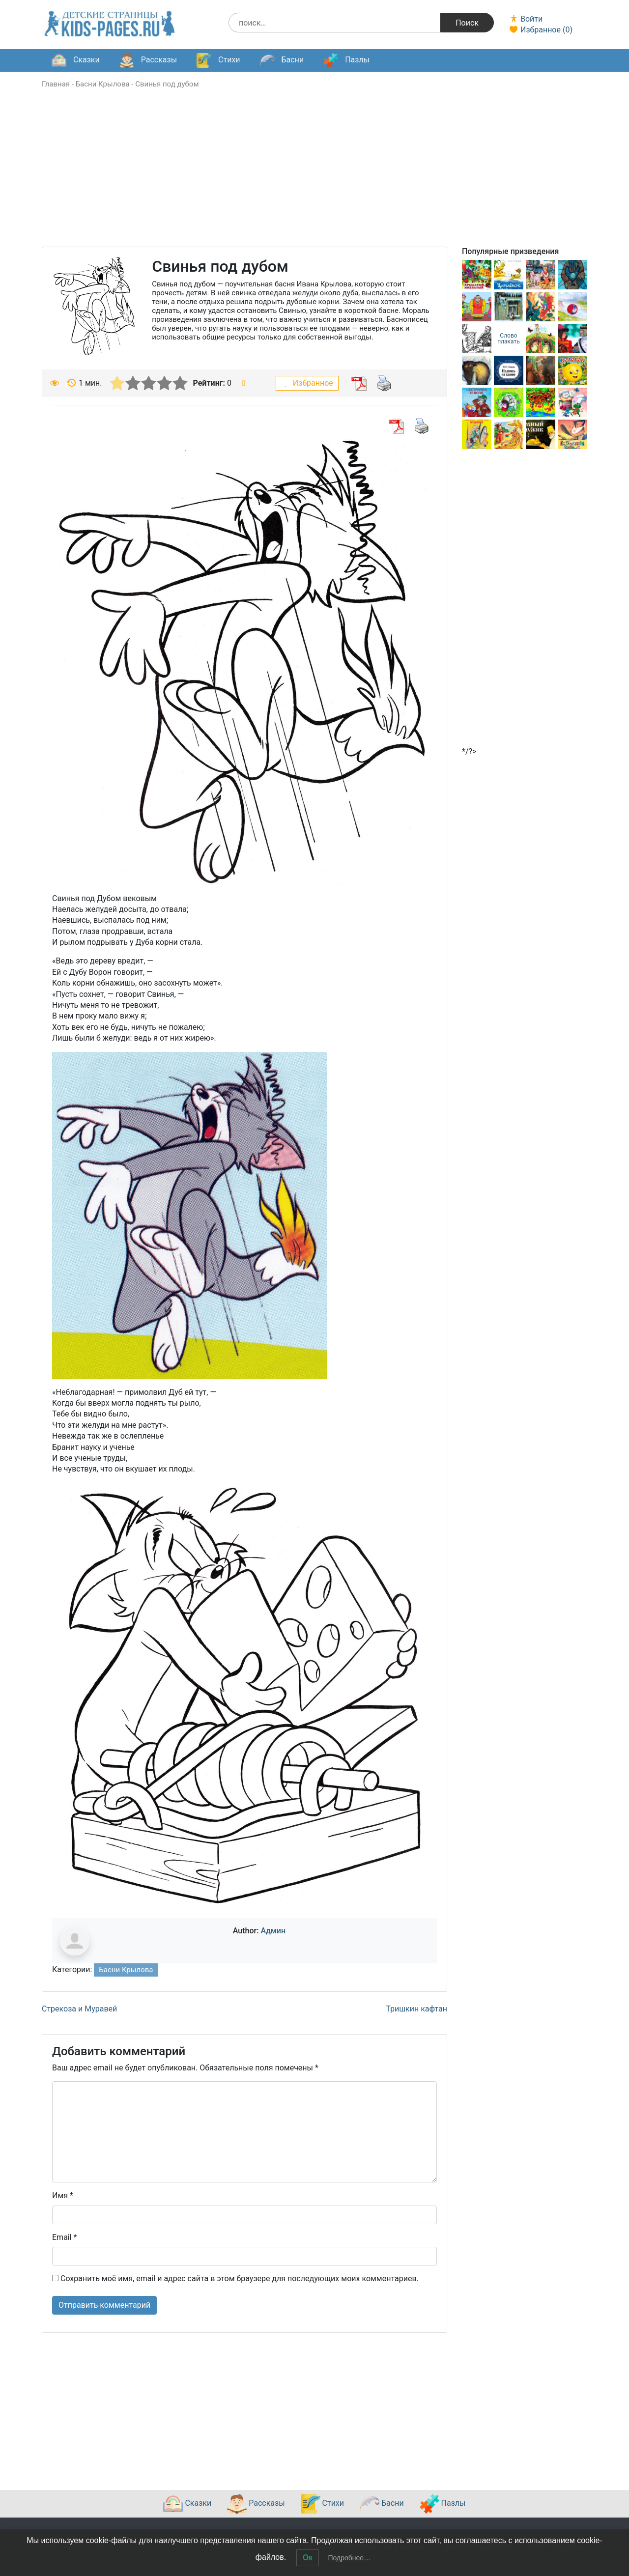 This screenshot has height=2576, width=629. I want to click on Басни Крылова, so click(103, 84).